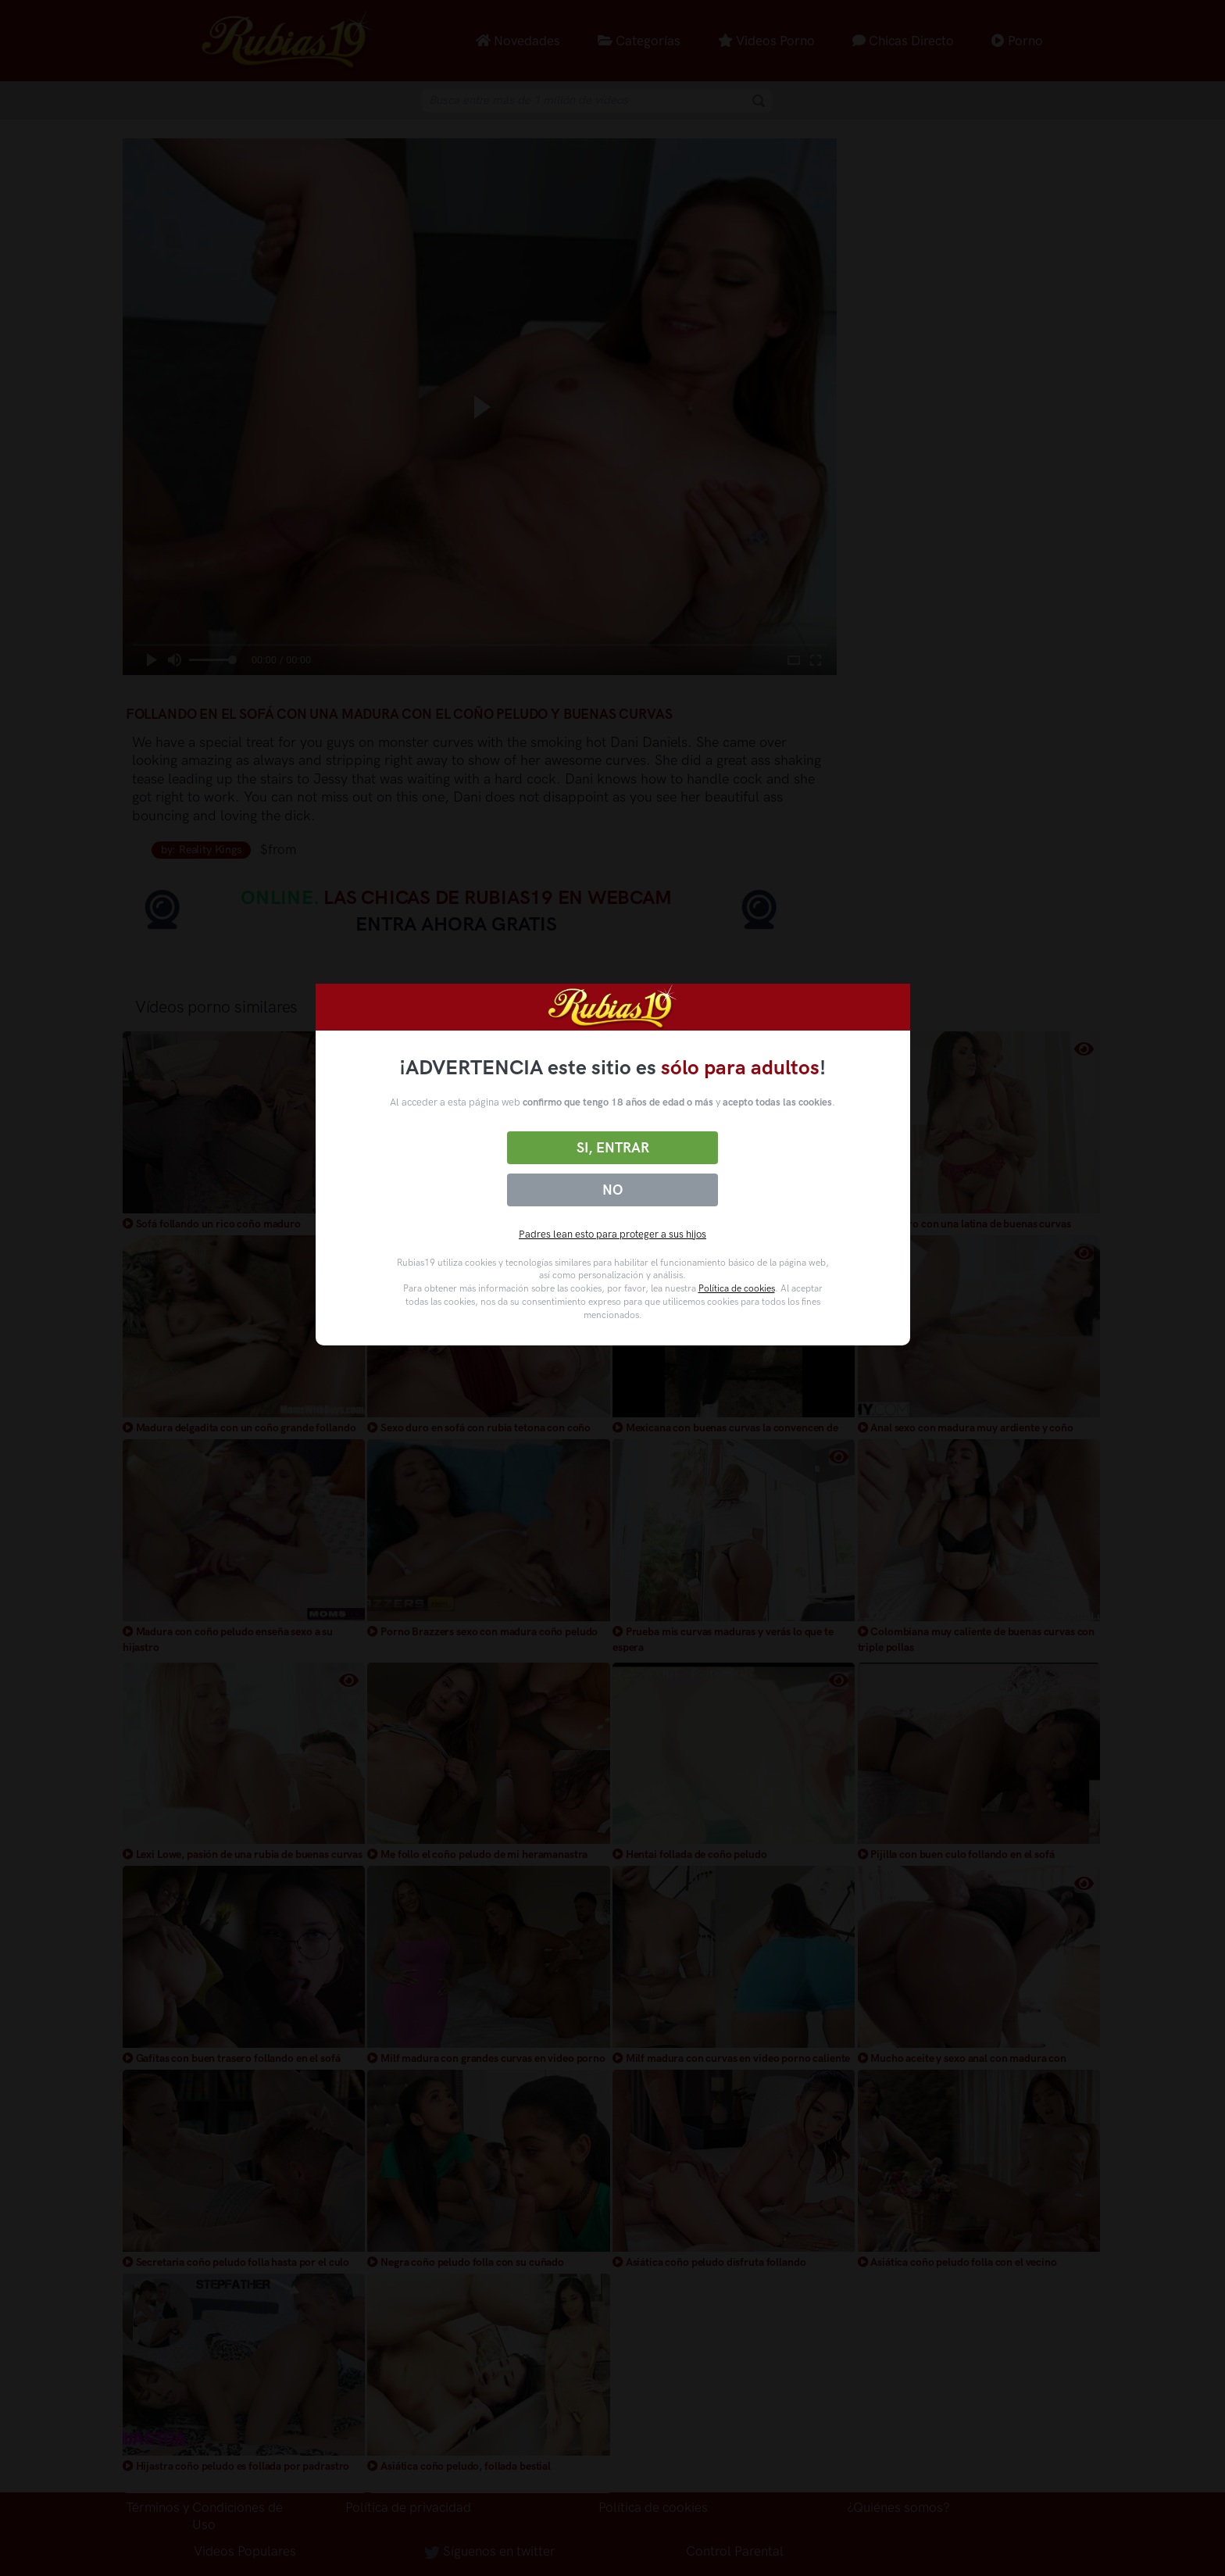 This screenshot has height=2576, width=1225. Describe the element at coordinates (736, 1288) in the screenshot. I see `Política de cookies` at that location.